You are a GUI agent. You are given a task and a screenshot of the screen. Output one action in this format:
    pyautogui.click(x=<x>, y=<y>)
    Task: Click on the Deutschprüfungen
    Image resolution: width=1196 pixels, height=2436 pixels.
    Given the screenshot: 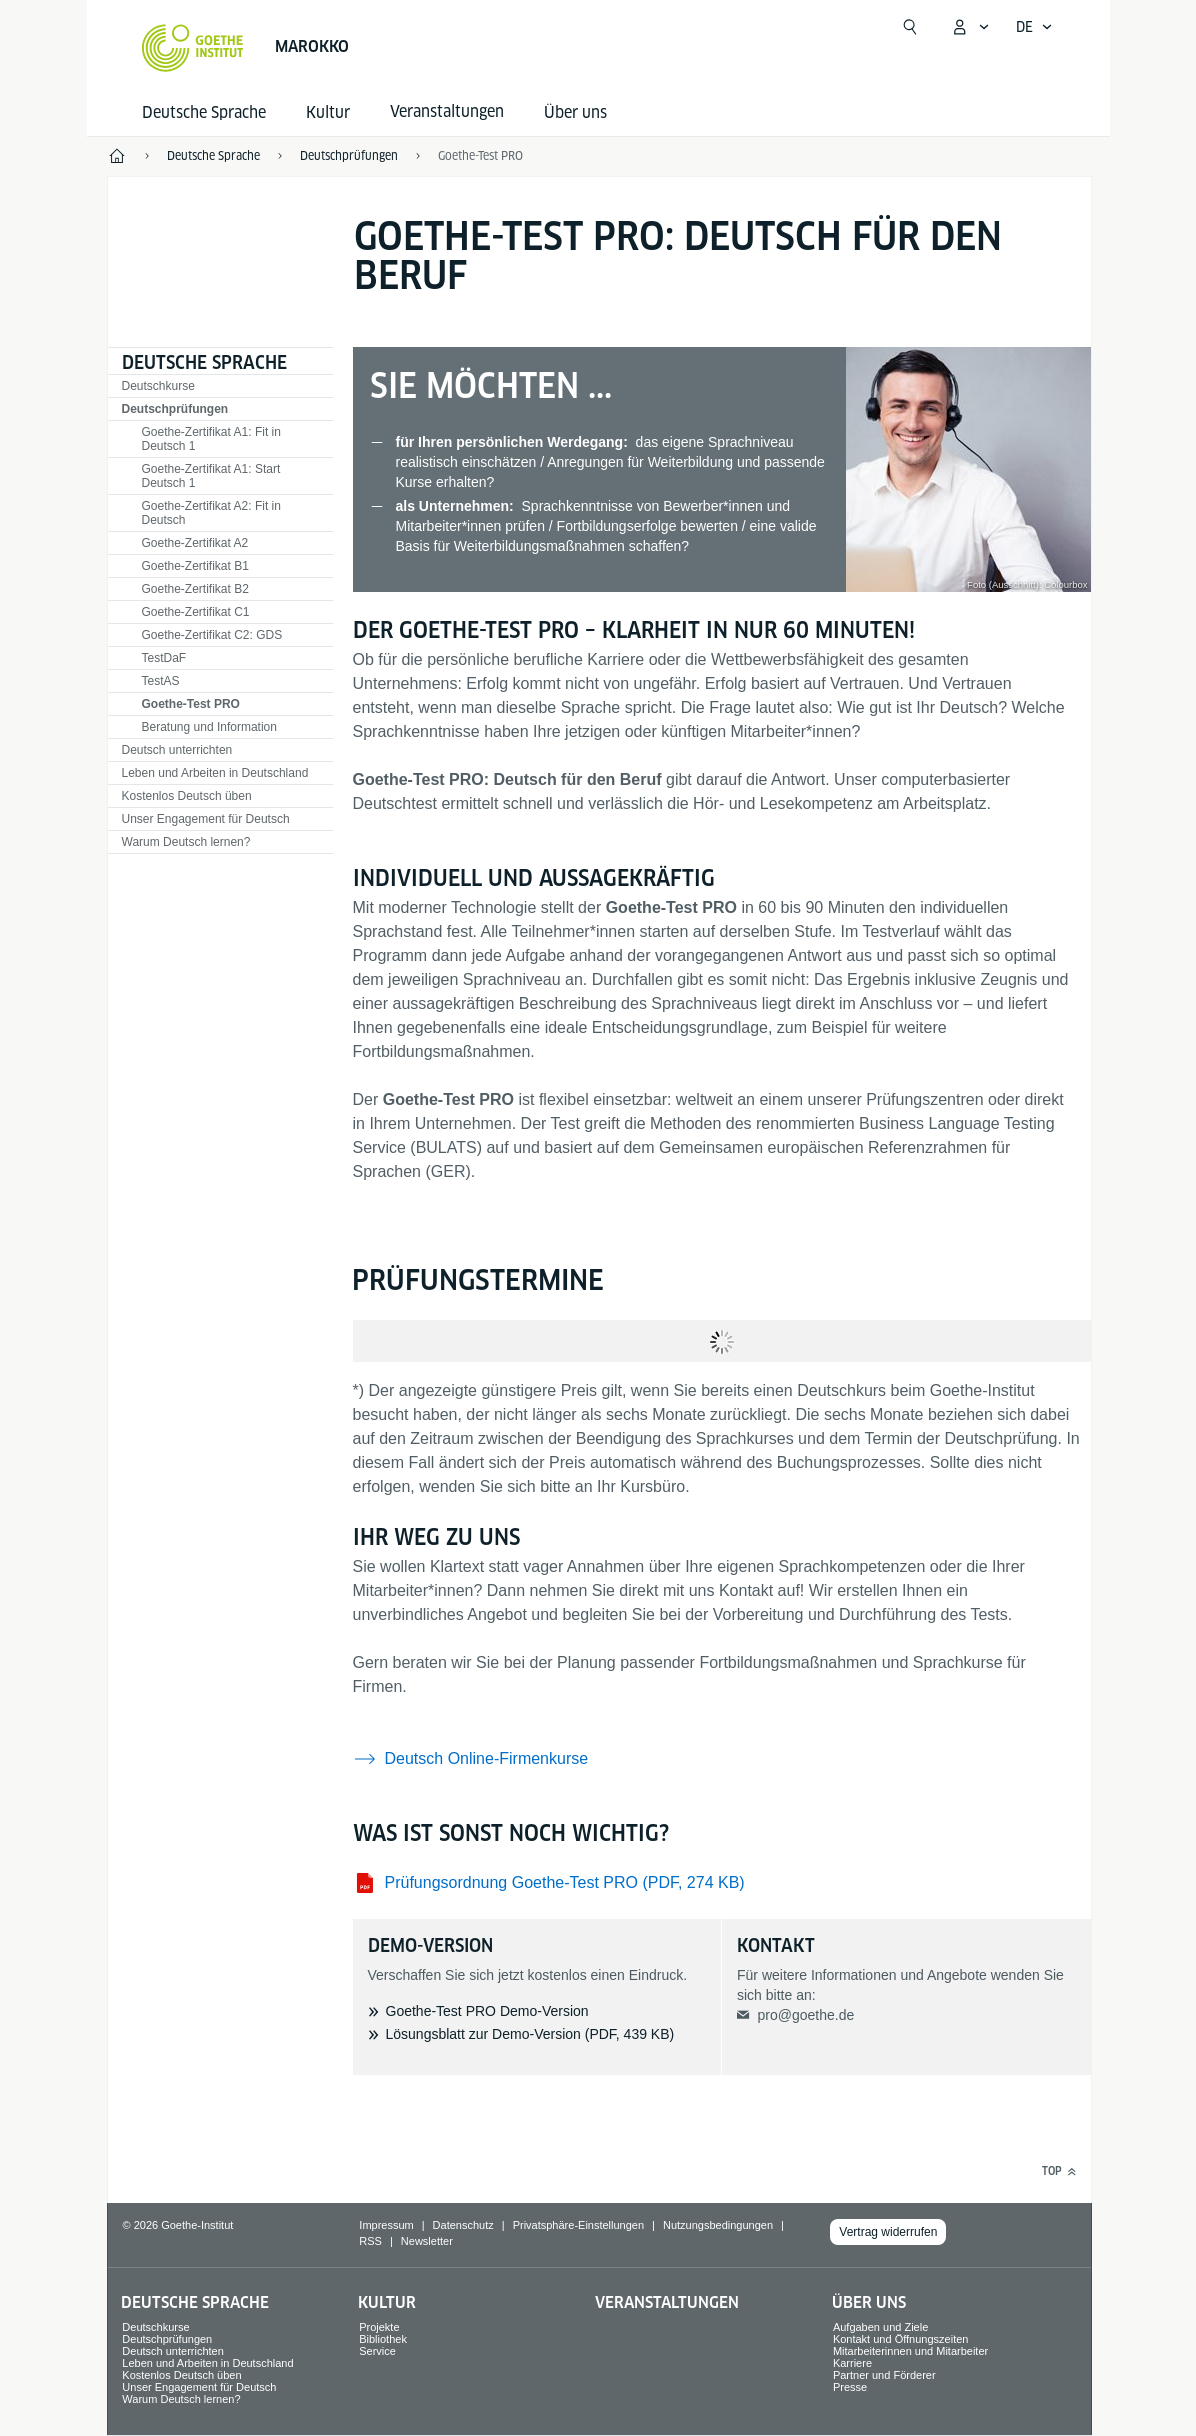 What is the action you would take?
    pyautogui.click(x=175, y=409)
    